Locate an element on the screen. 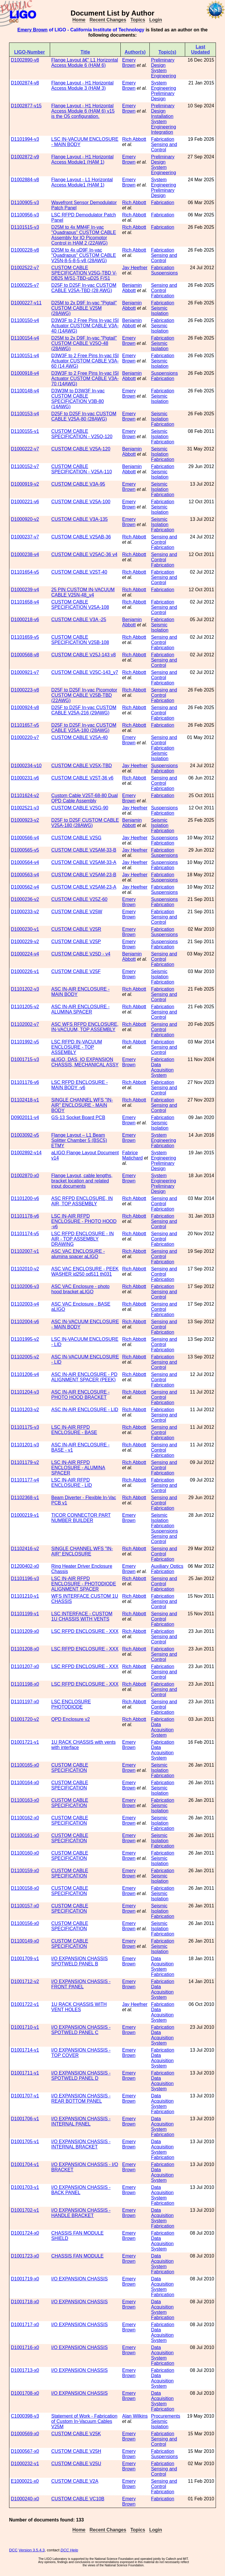 This screenshot has height=2576, width=225. D1101994-v3 is located at coordinates (25, 139).